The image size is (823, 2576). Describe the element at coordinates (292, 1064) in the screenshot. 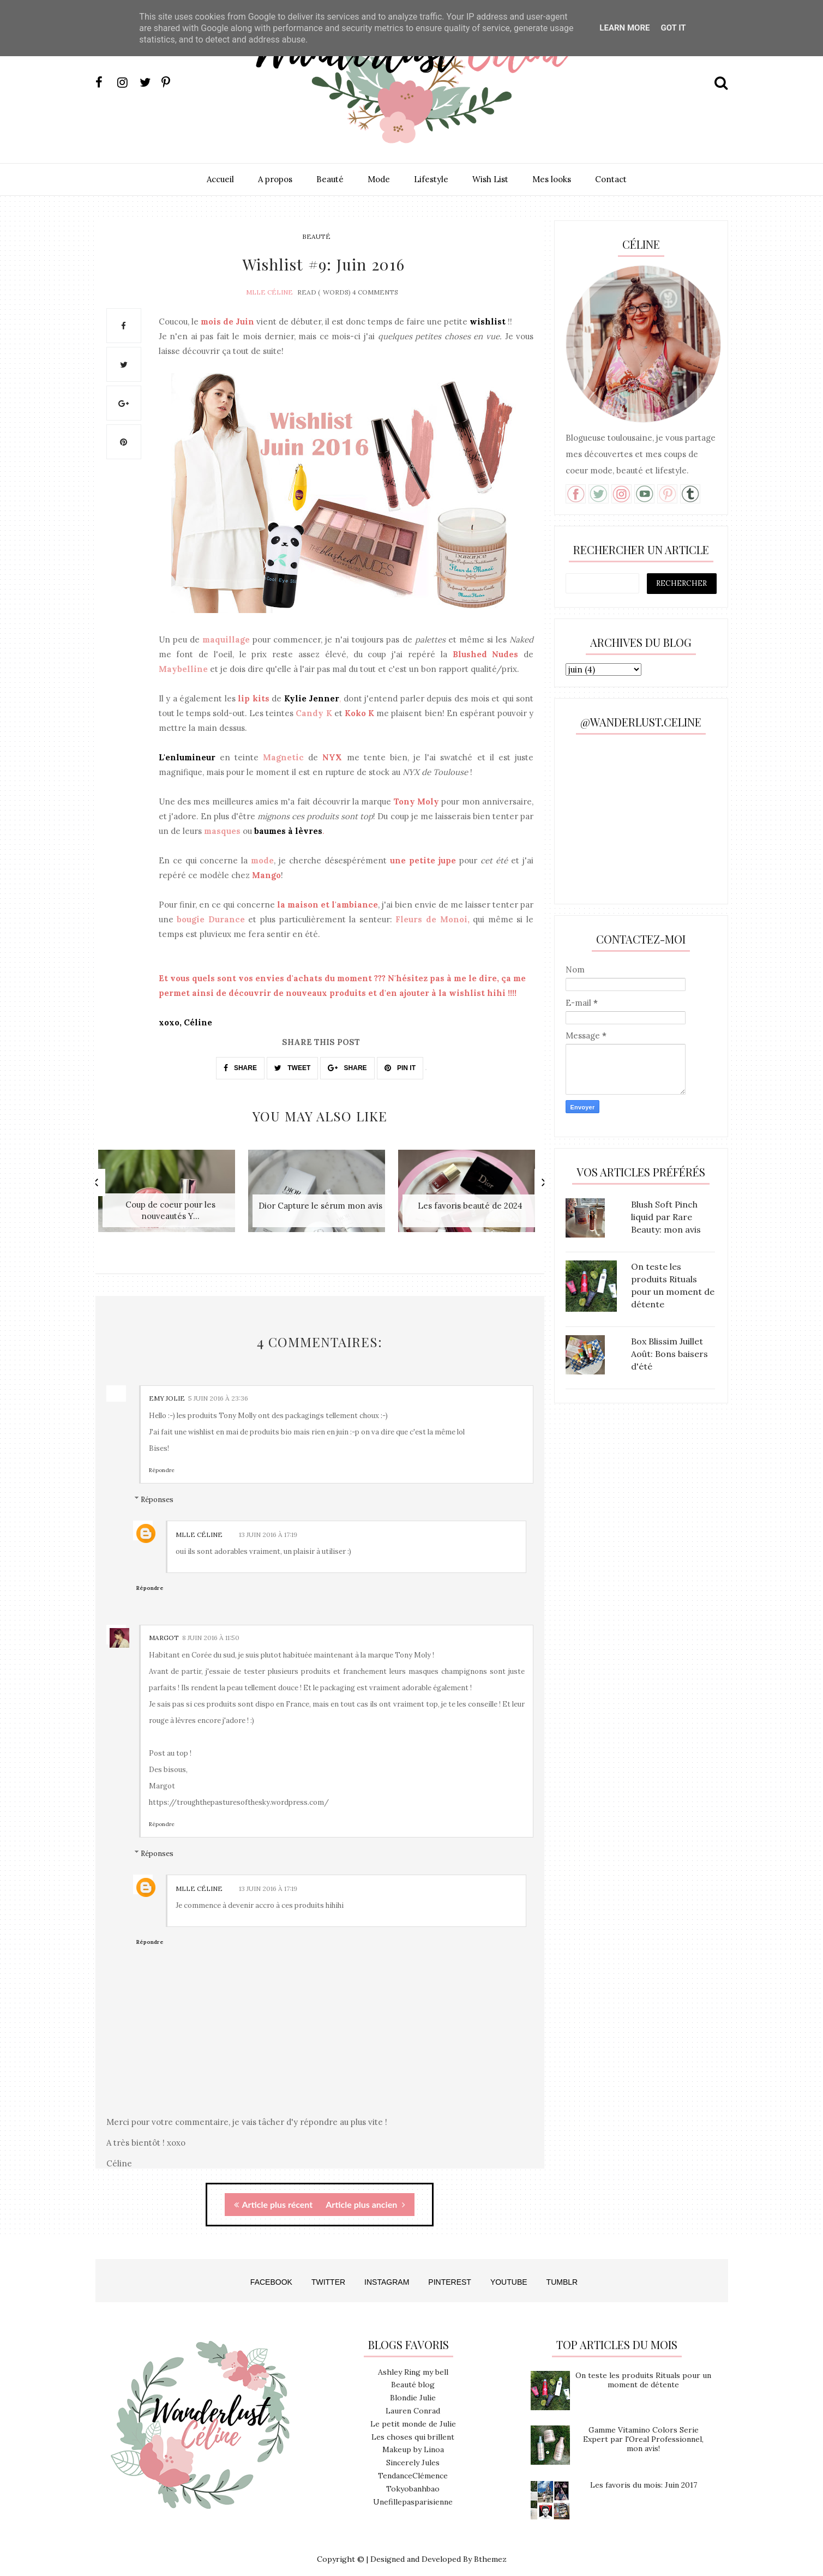

I see `TWEET` at that location.